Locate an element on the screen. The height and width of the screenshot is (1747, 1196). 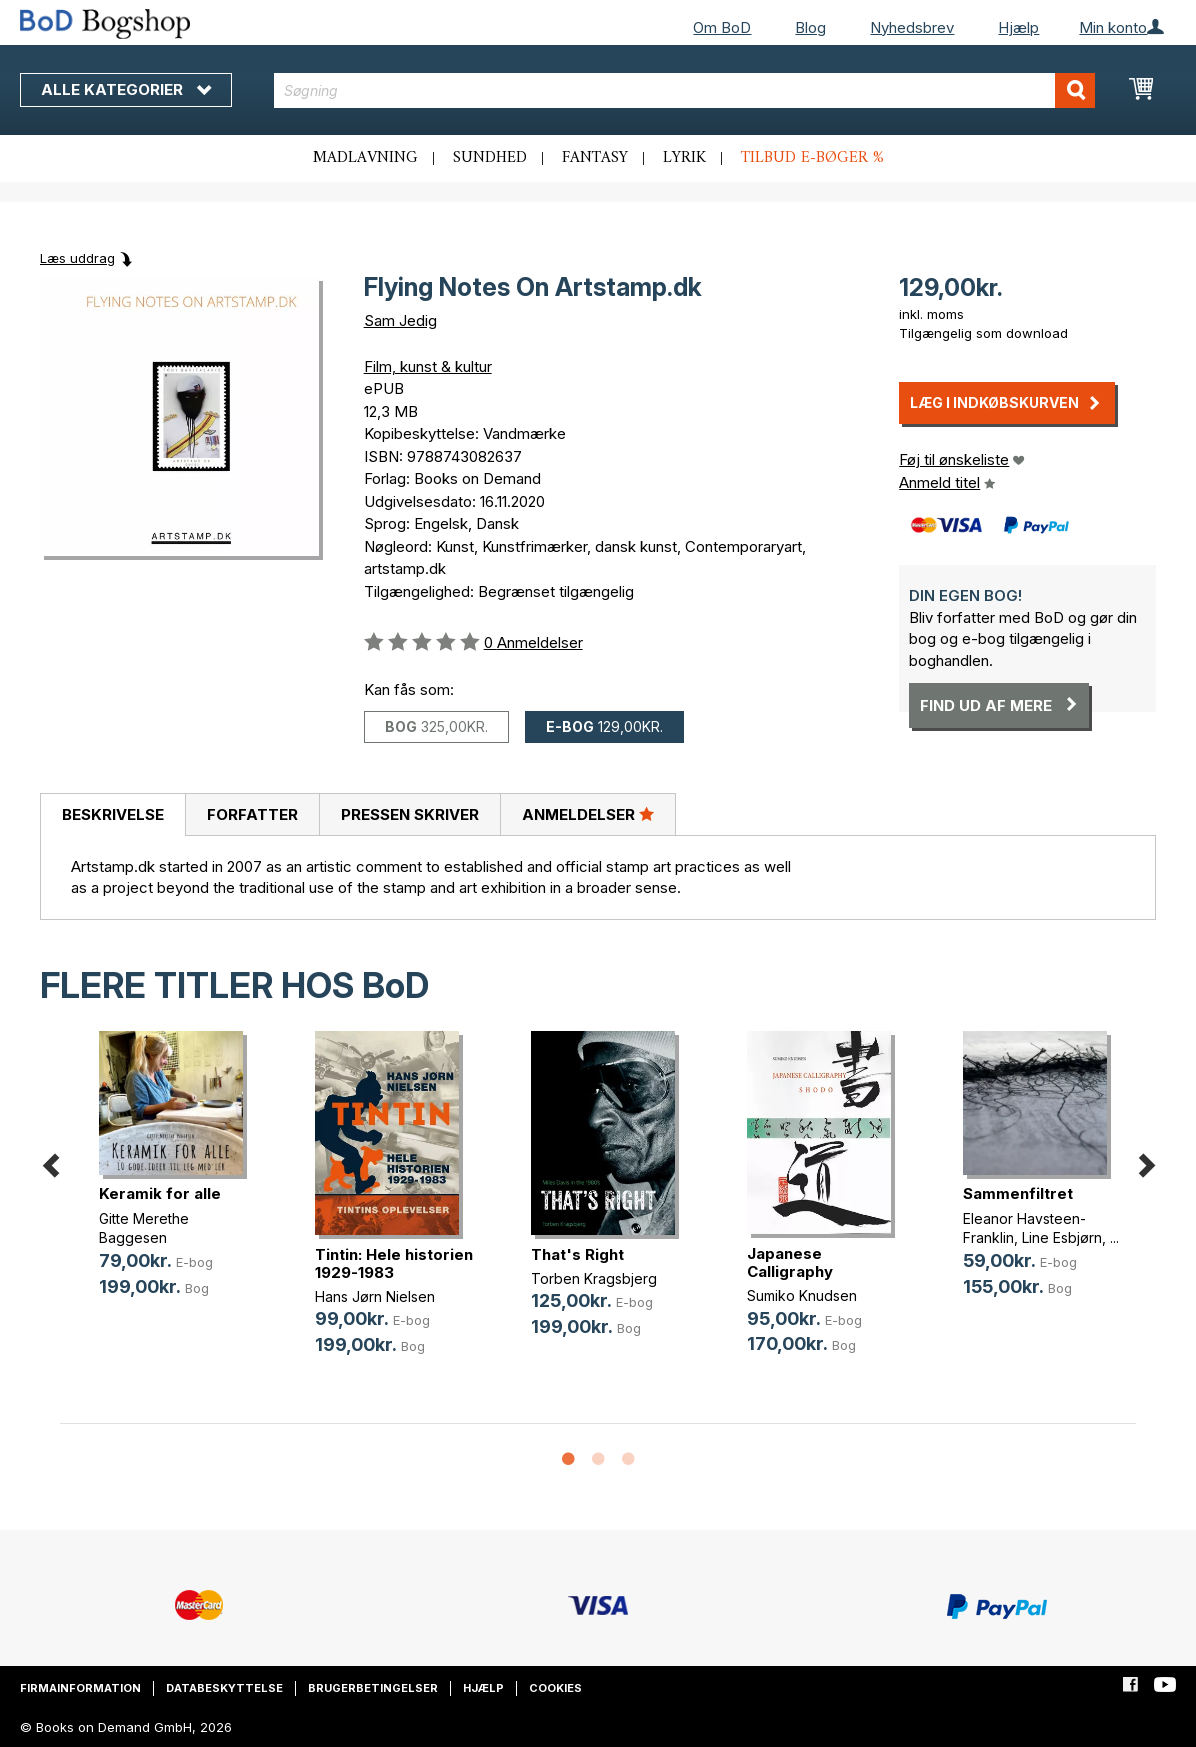
Blog is located at coordinates (810, 27).